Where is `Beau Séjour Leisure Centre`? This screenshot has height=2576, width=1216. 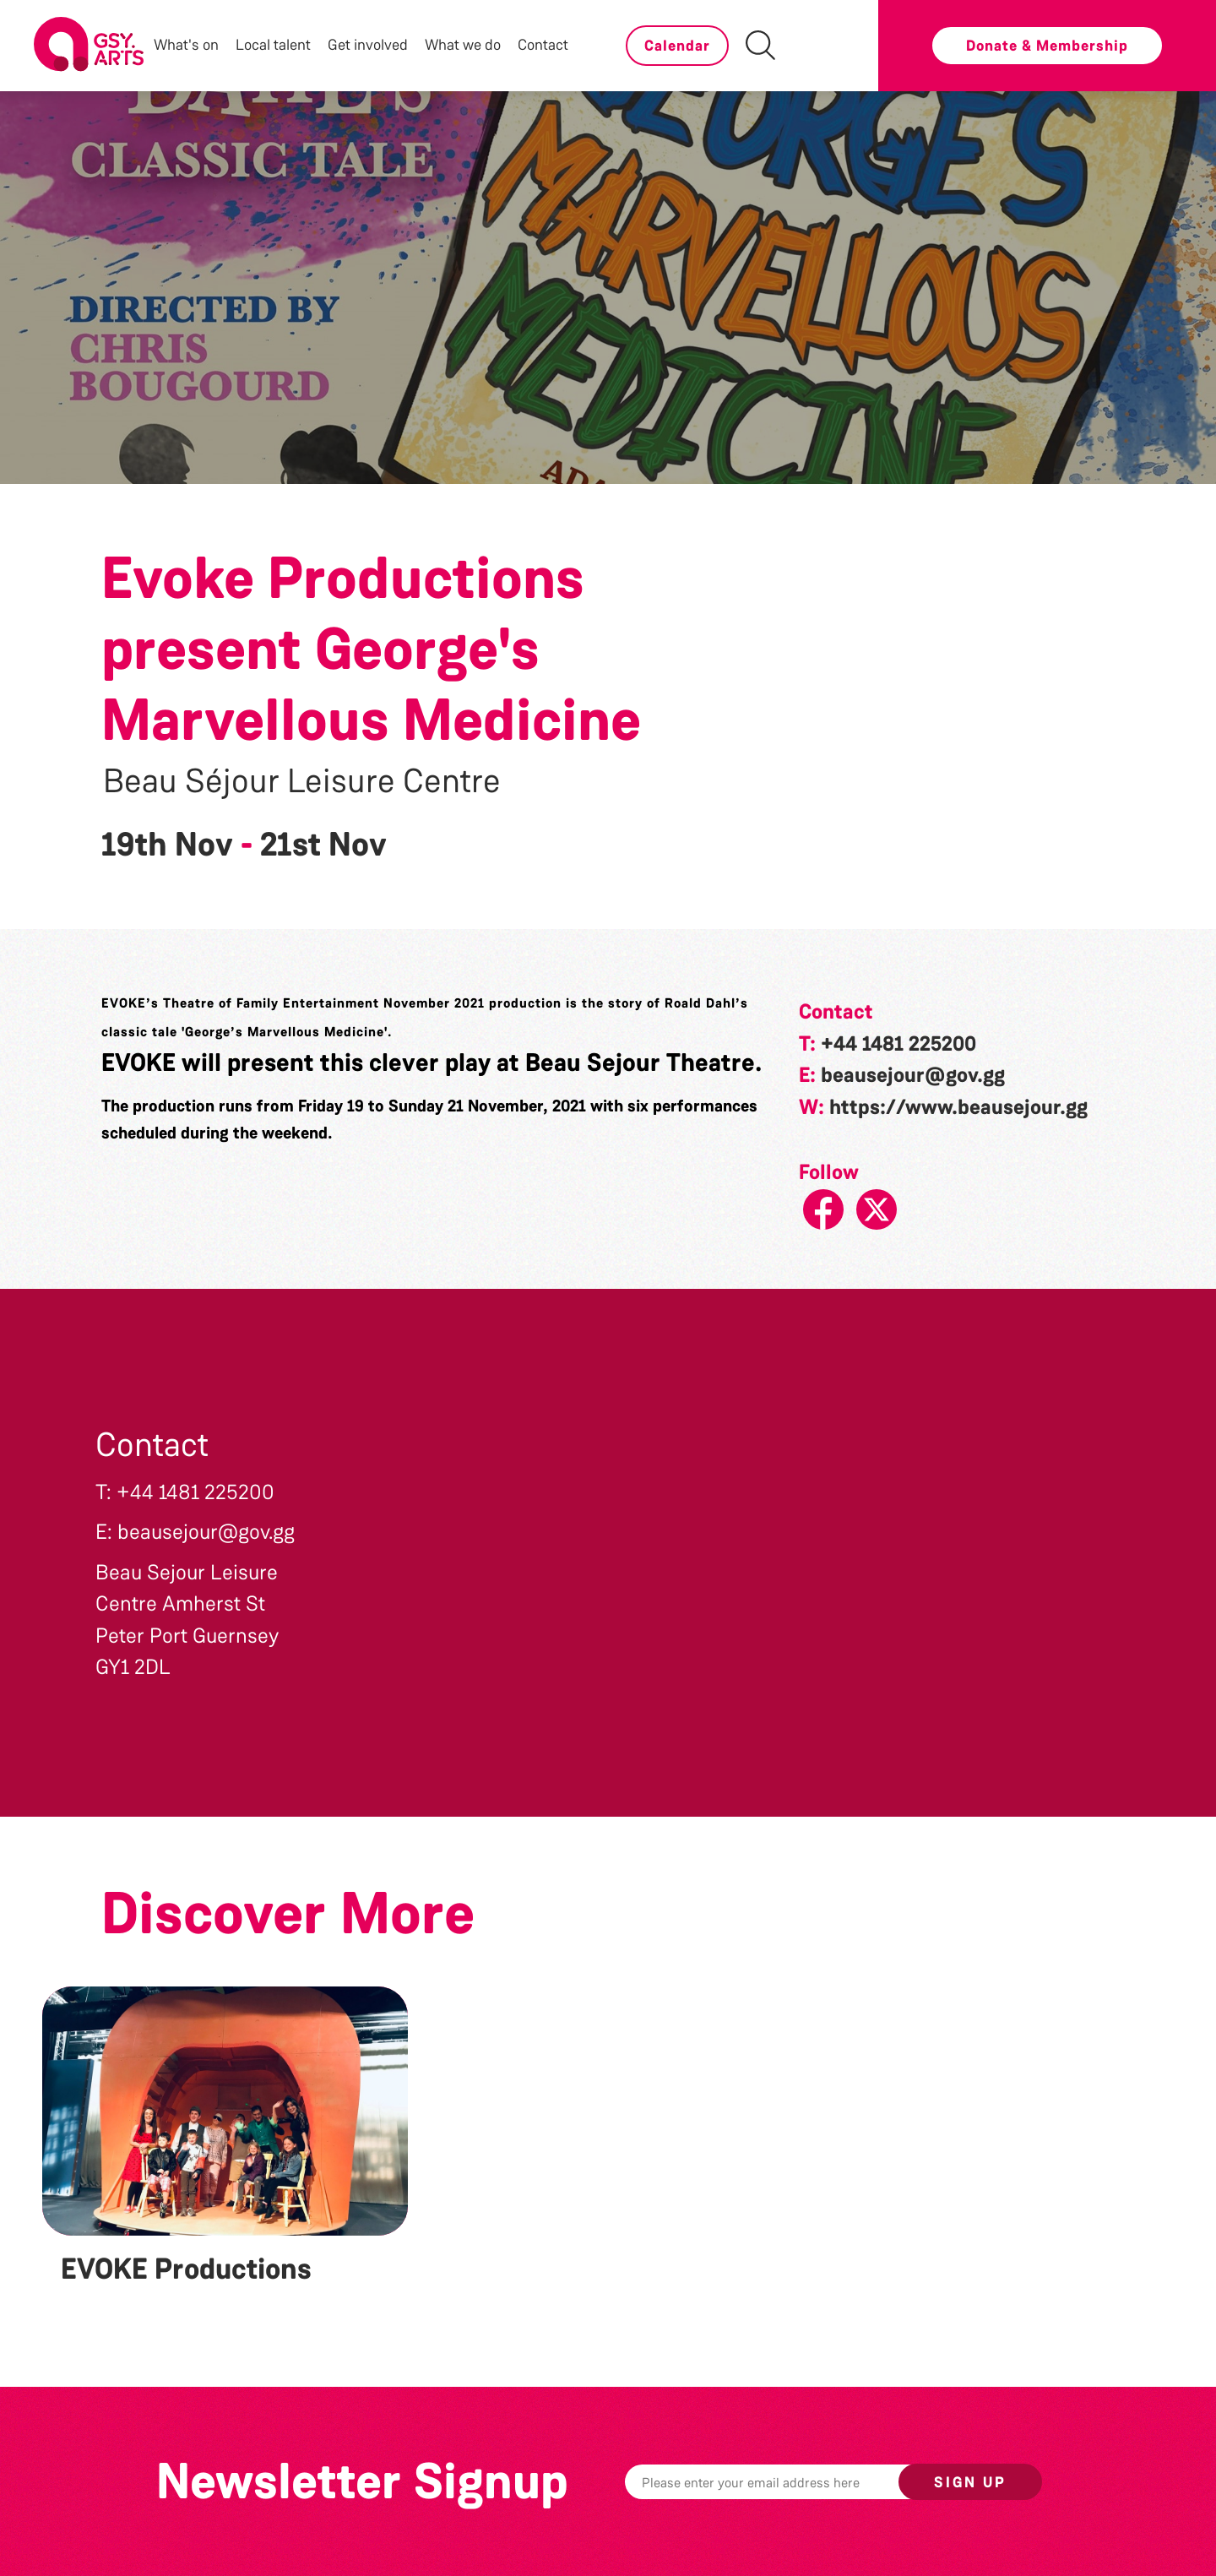 Beau Séjour Leisure Centre is located at coordinates (302, 781).